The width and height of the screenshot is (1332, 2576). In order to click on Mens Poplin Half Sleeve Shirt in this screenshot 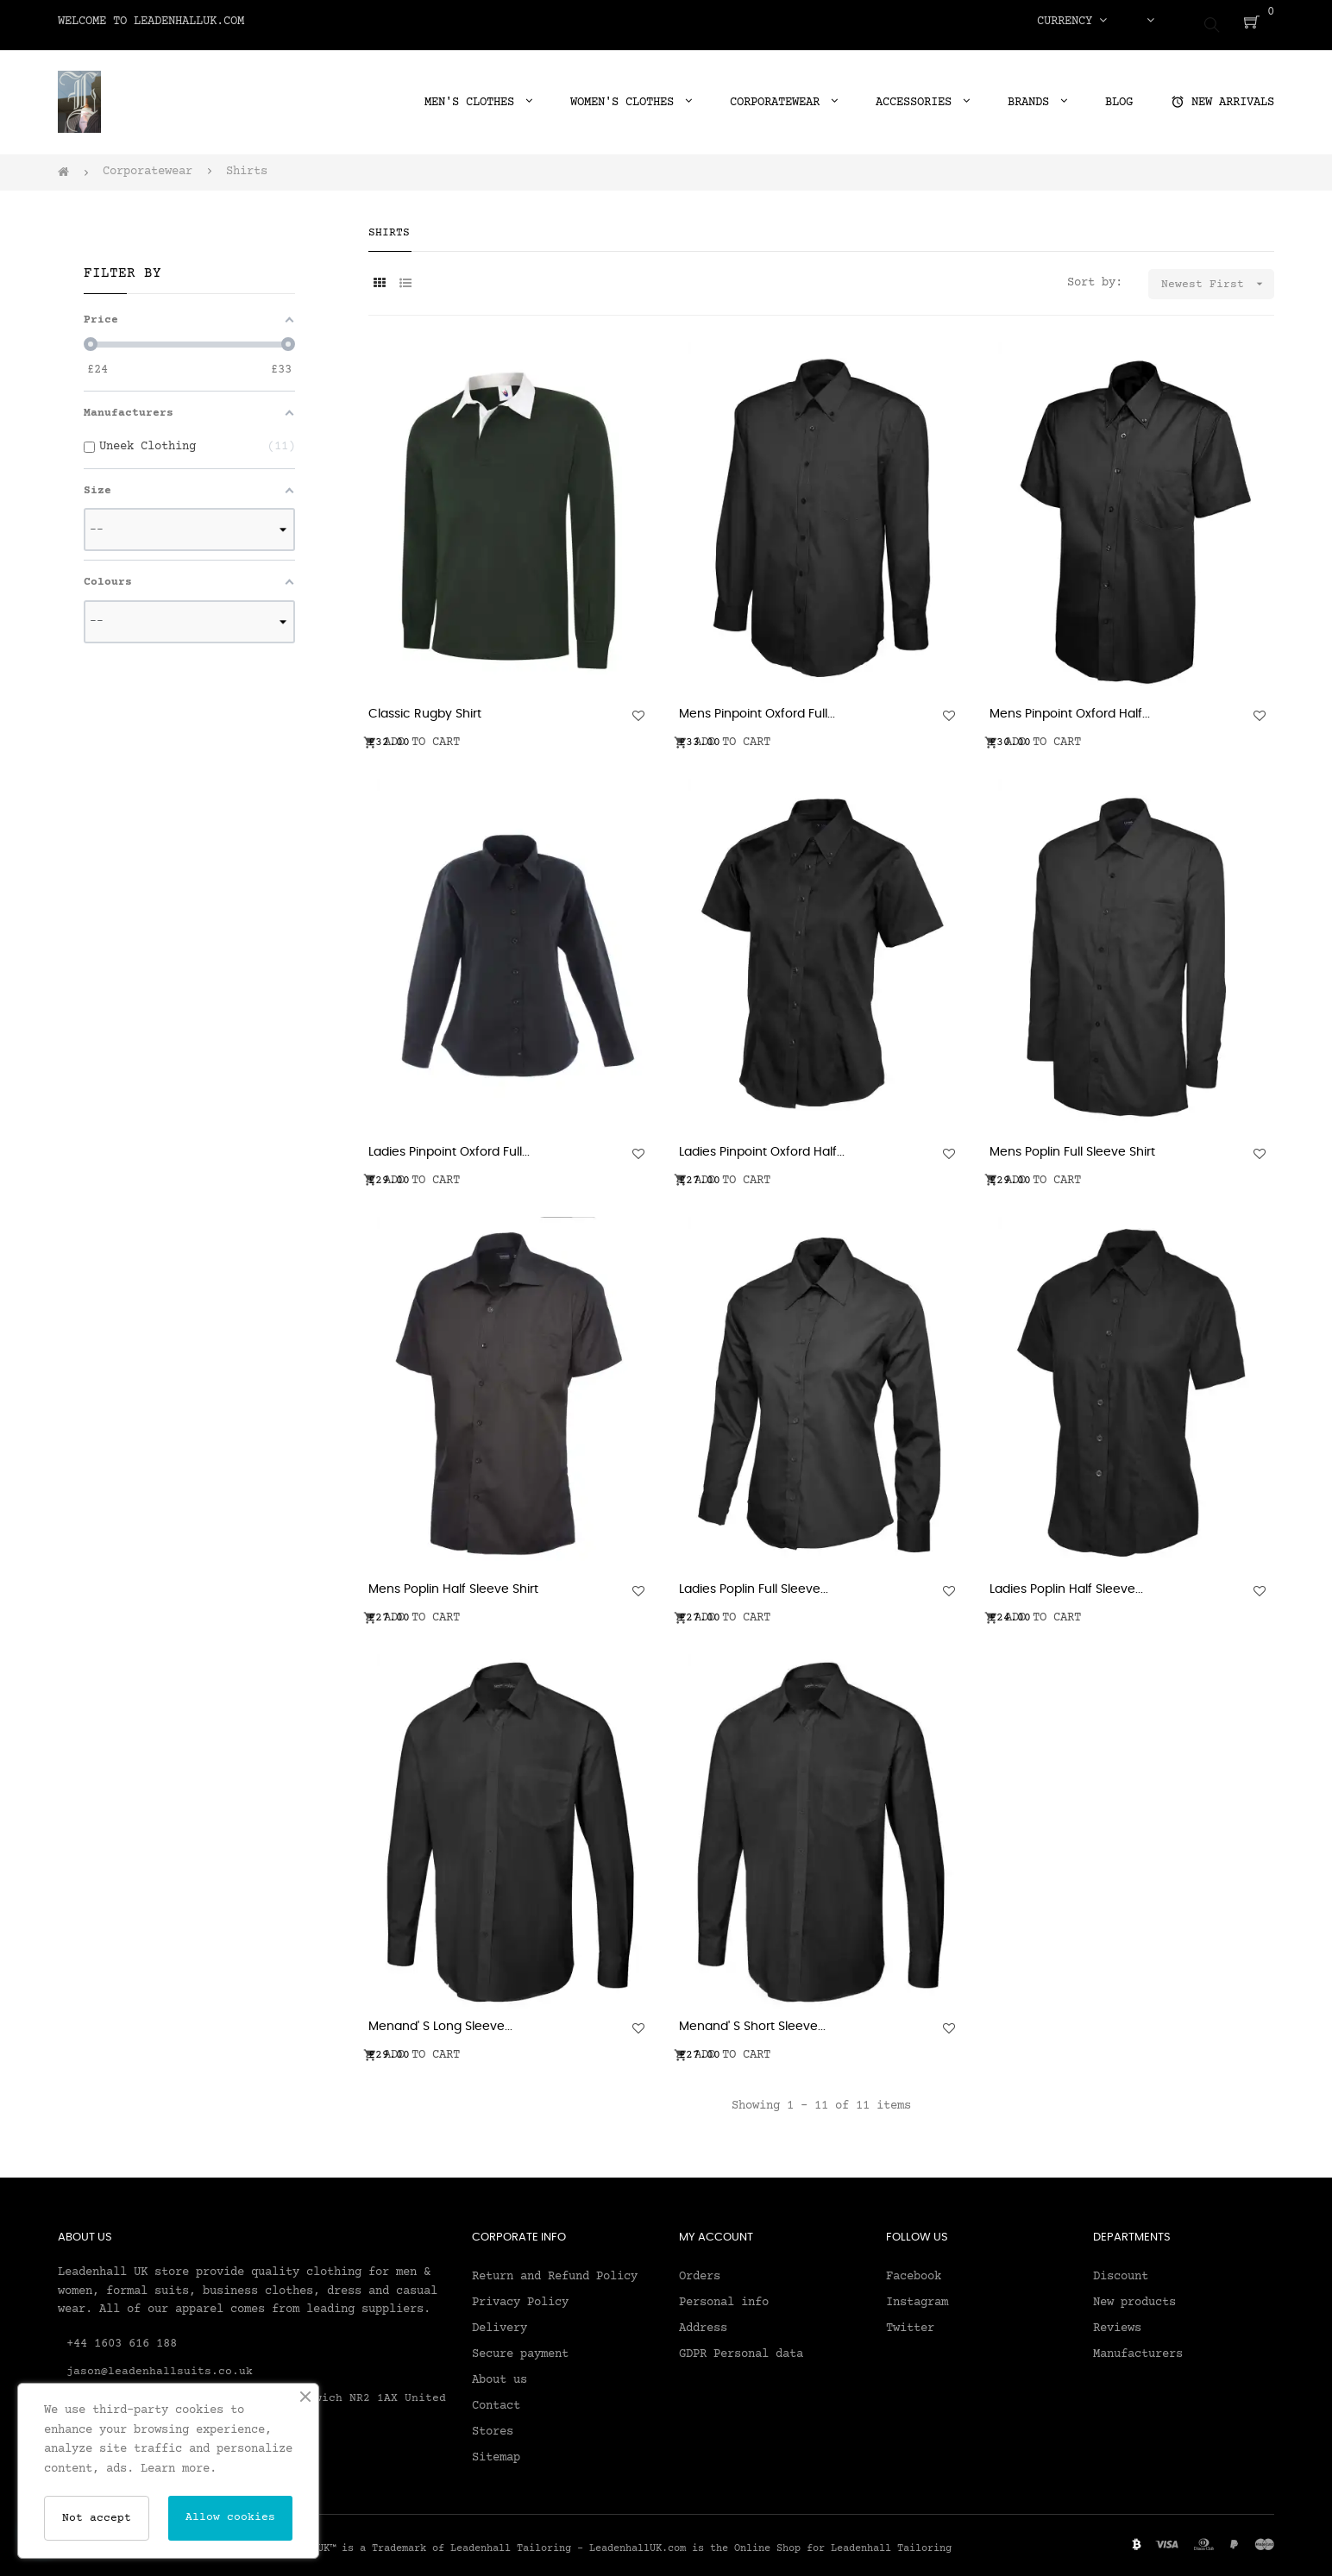, I will do `click(453, 1582)`.